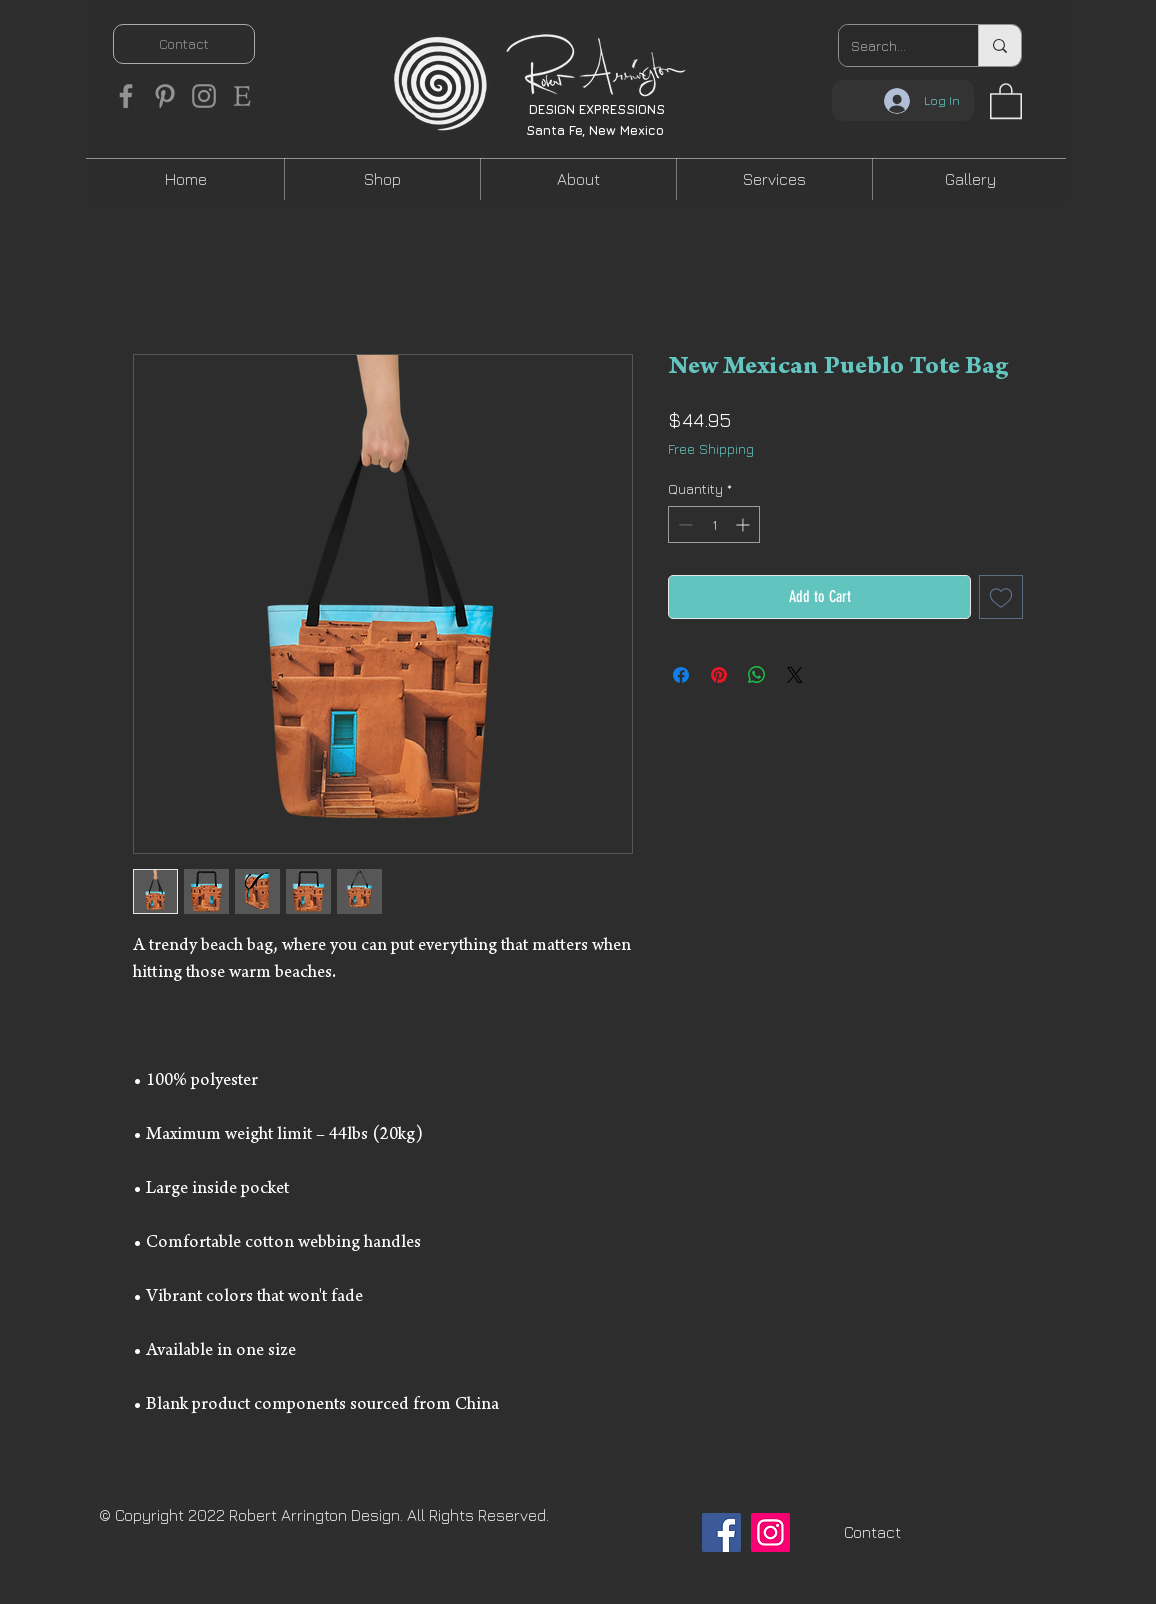 The width and height of the screenshot is (1156, 1604). What do you see at coordinates (711, 448) in the screenshot?
I see `Free Shipping` at bounding box center [711, 448].